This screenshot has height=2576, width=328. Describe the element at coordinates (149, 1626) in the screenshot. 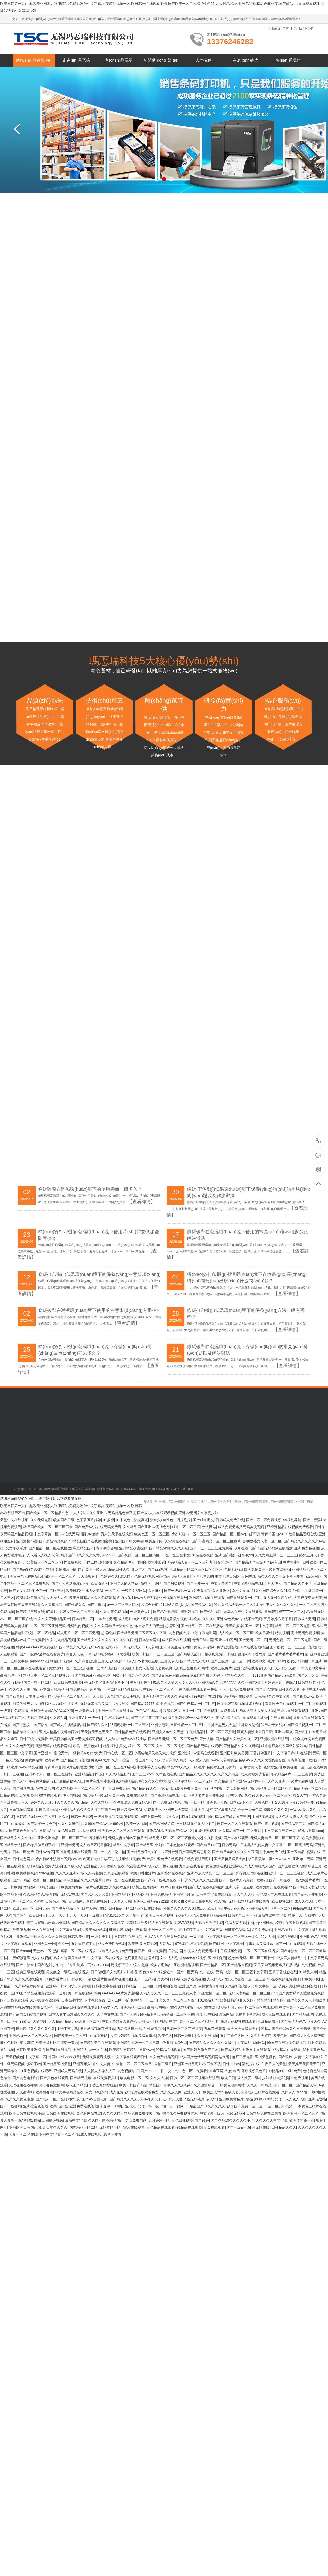

I see `东京热男人的天堂` at that location.